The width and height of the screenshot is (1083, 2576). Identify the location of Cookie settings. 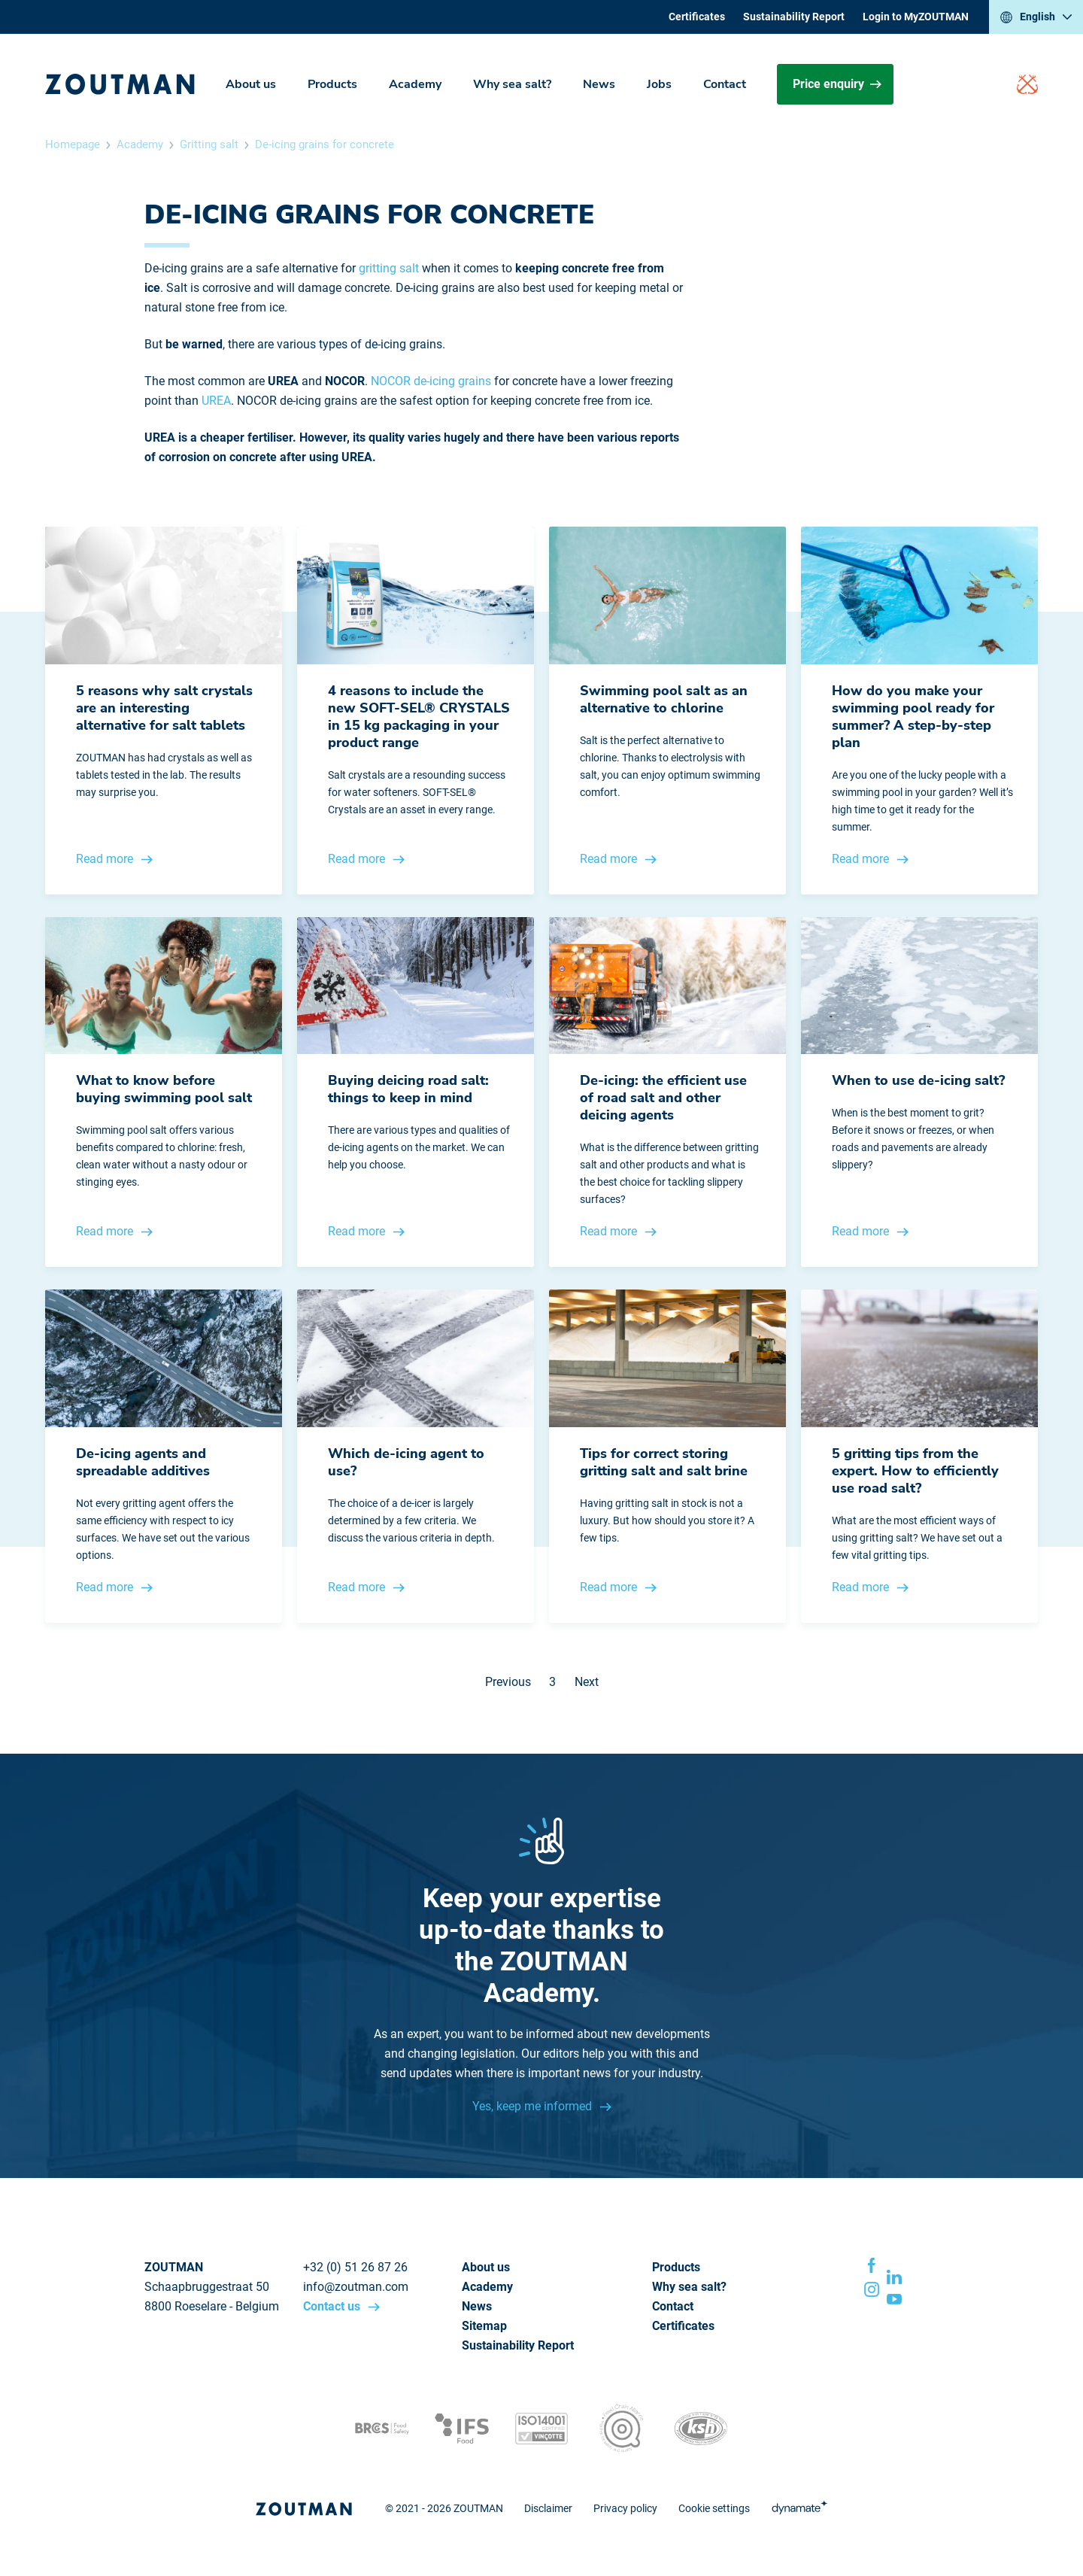
(714, 2508).